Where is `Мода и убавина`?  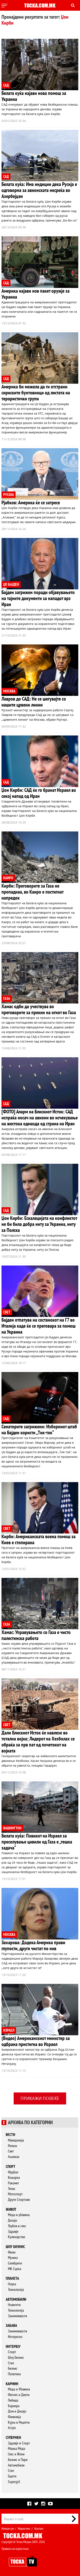 Мода и убавина is located at coordinates (19, 2214).